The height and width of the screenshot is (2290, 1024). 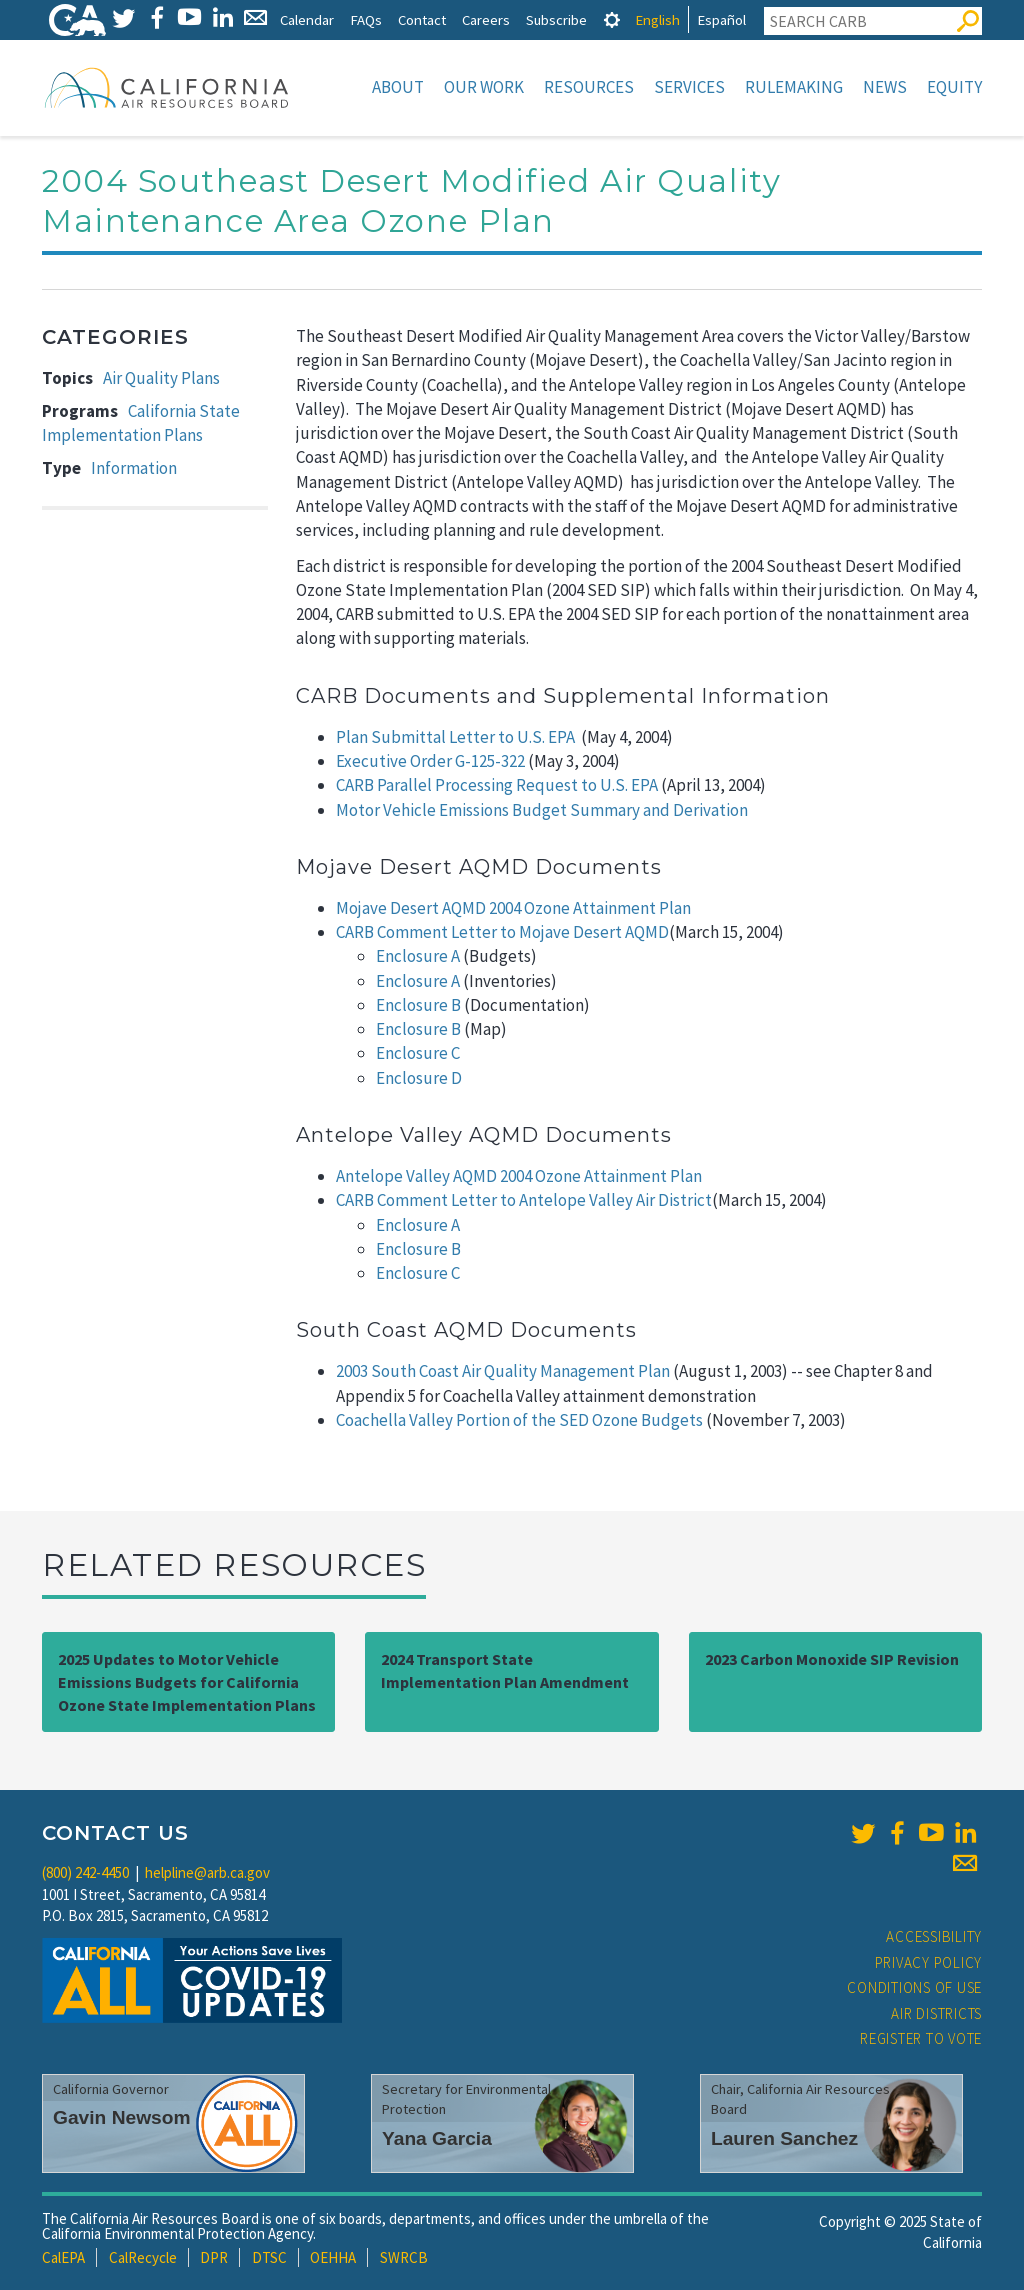 I want to click on Mojave Desert AQMD 2004 Ozone Attainment Plan, so click(x=513, y=908).